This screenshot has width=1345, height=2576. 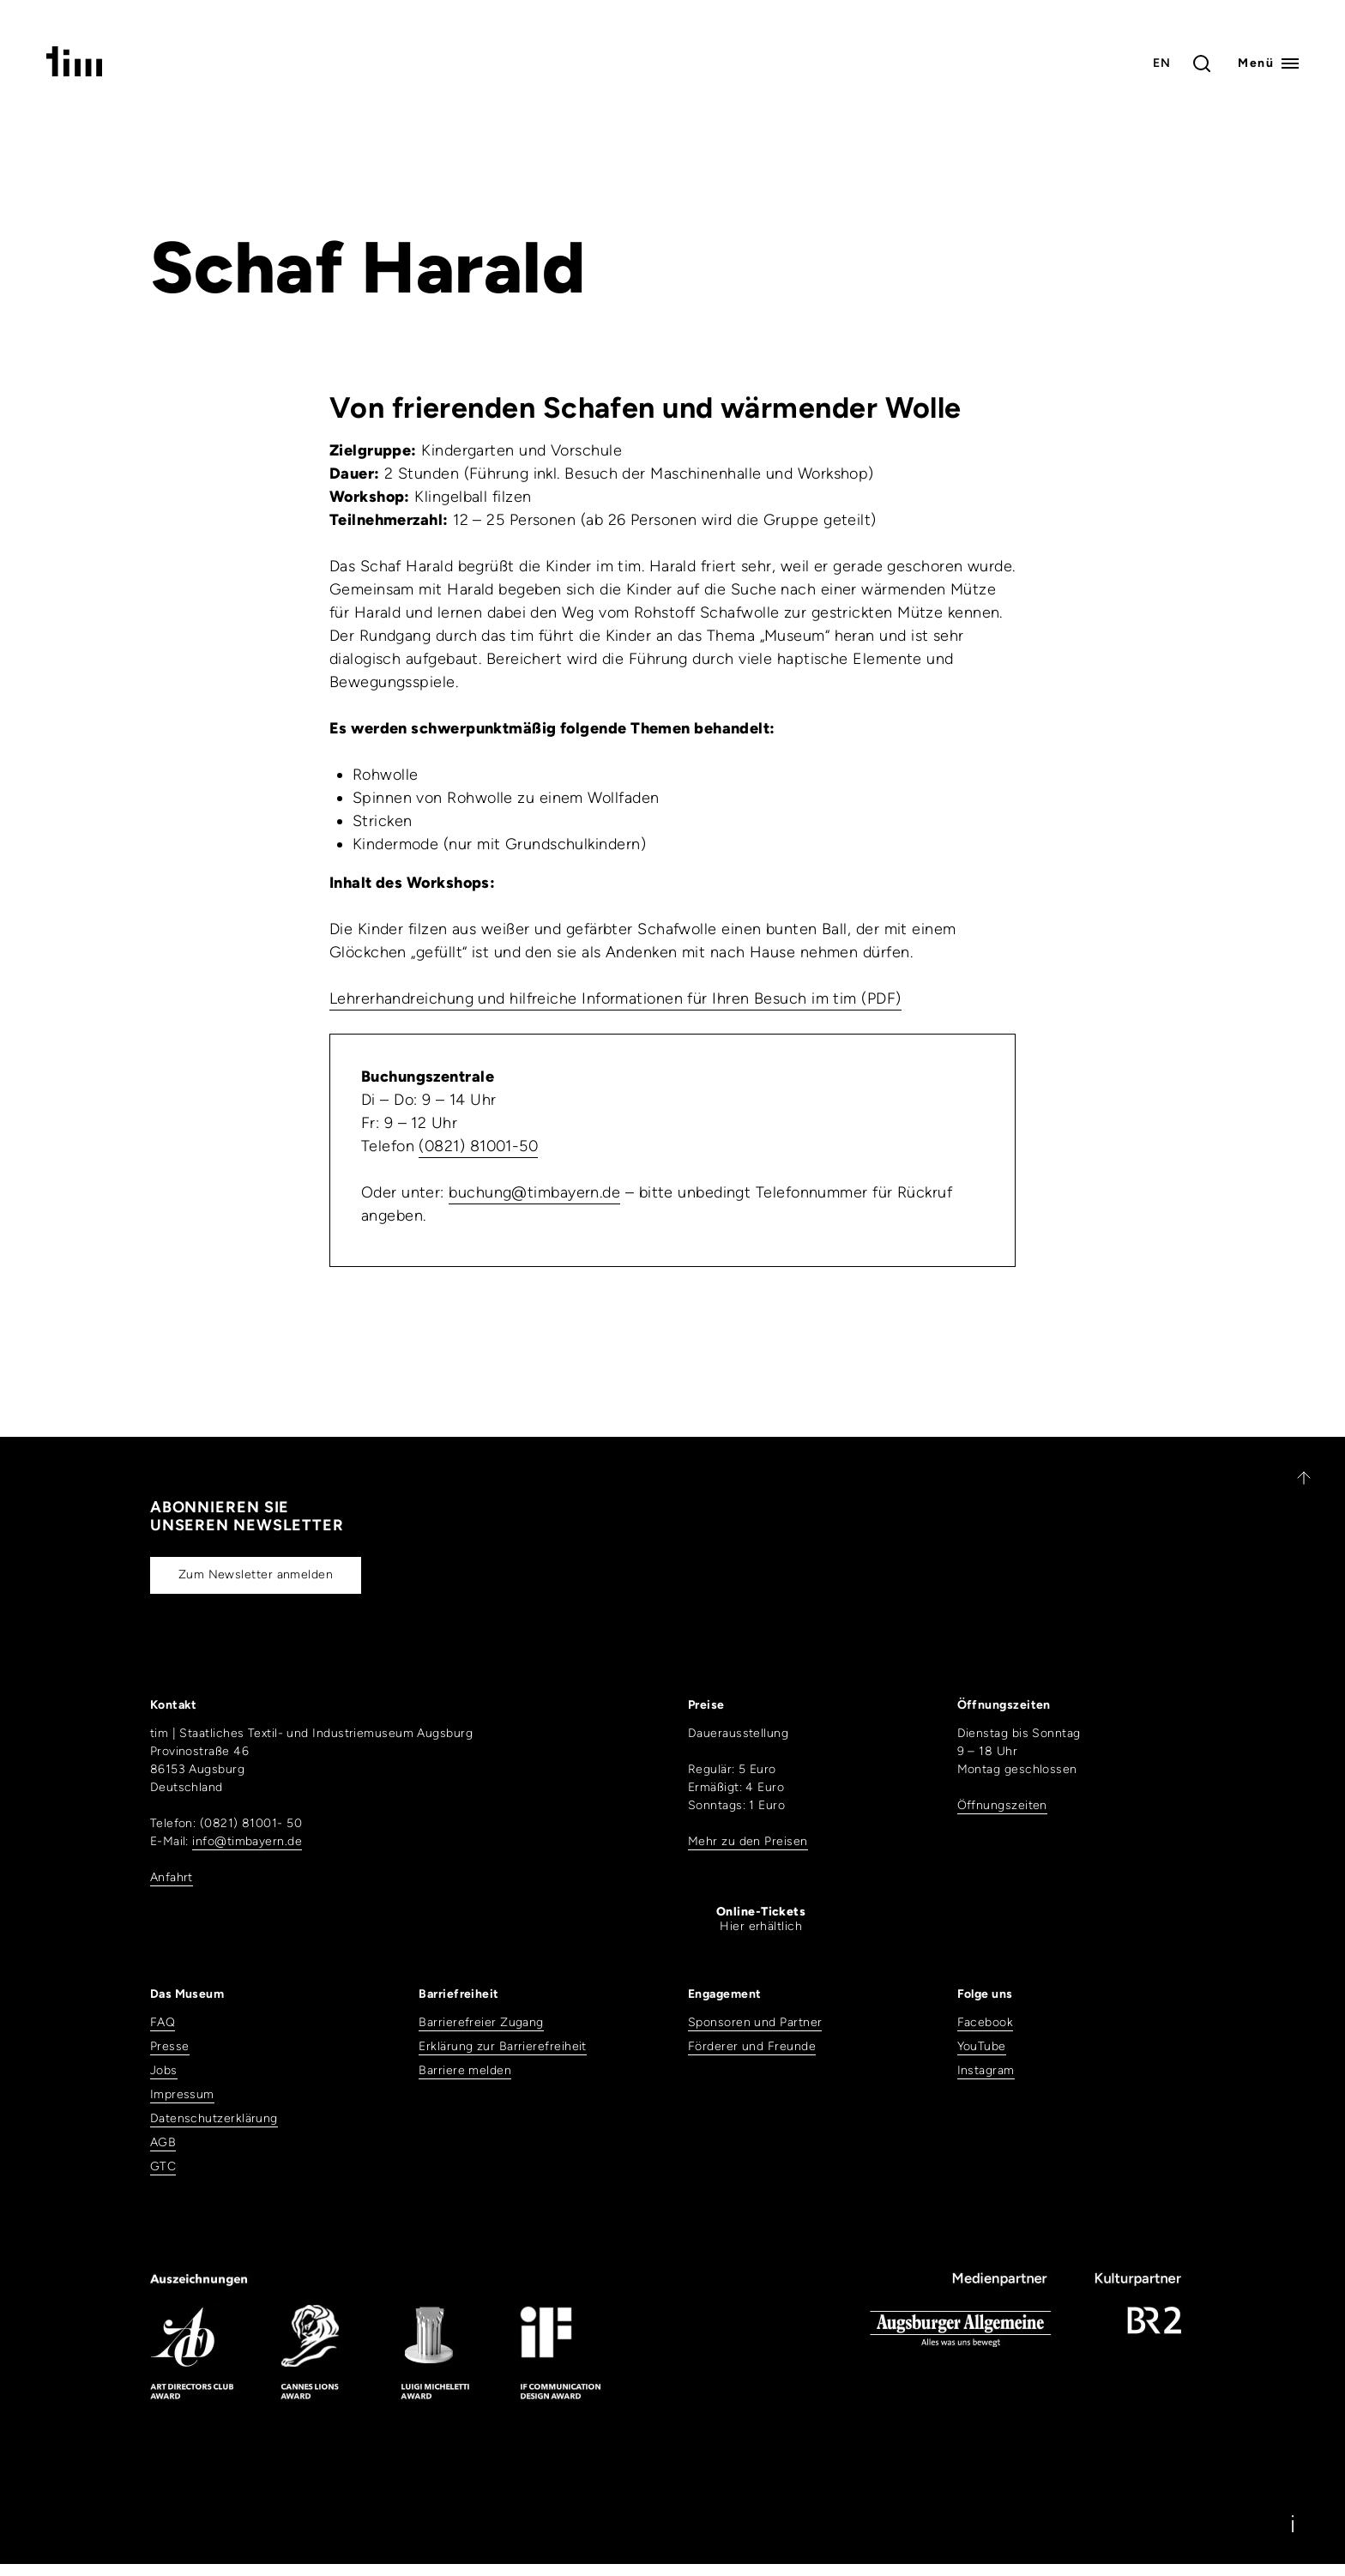 I want to click on Mehr zu den Preisen, so click(x=748, y=1841).